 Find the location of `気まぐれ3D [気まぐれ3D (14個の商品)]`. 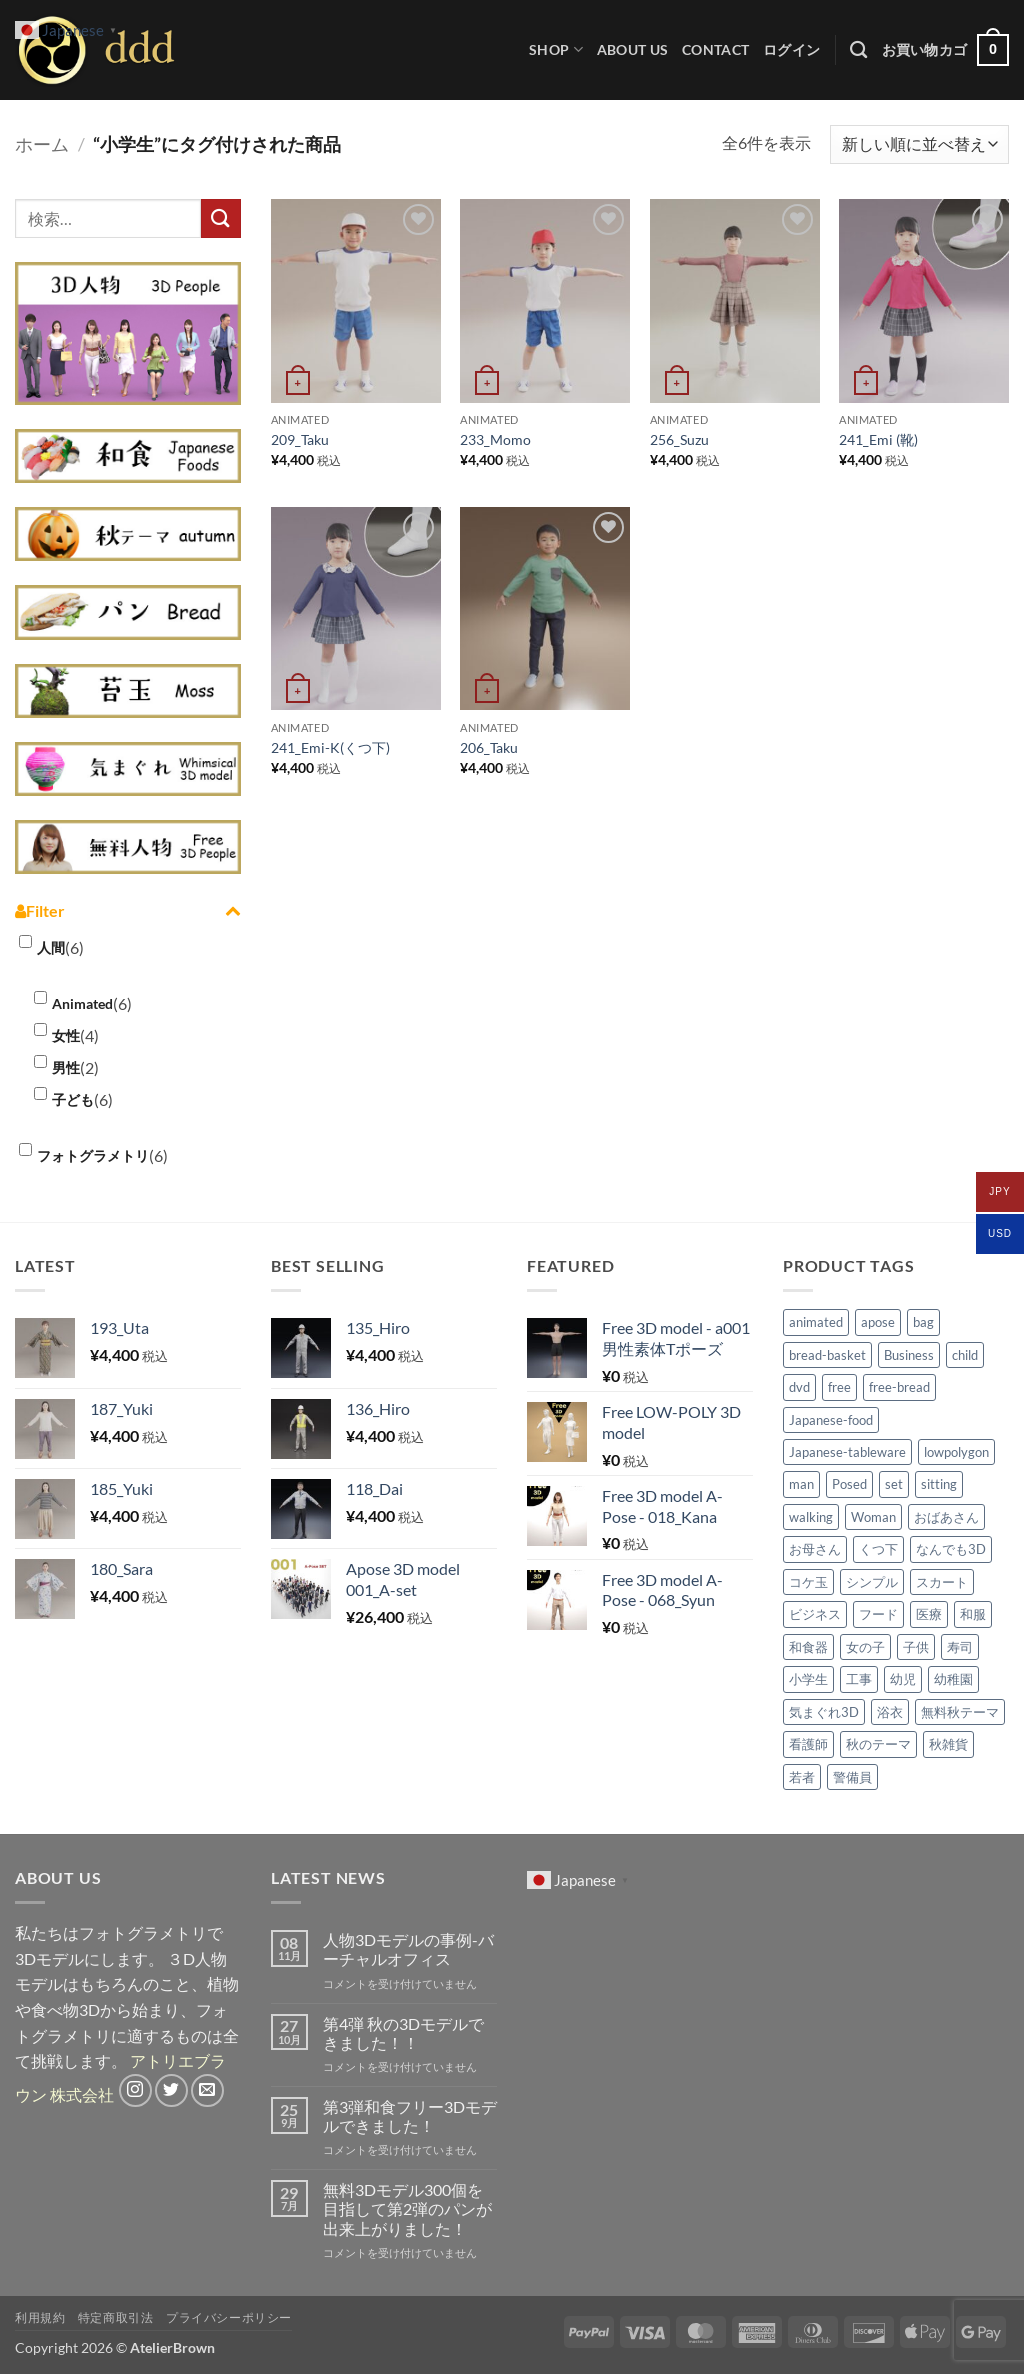

気まぐれ3D [気まぐれ3D (14個の商品)] is located at coordinates (824, 1712).